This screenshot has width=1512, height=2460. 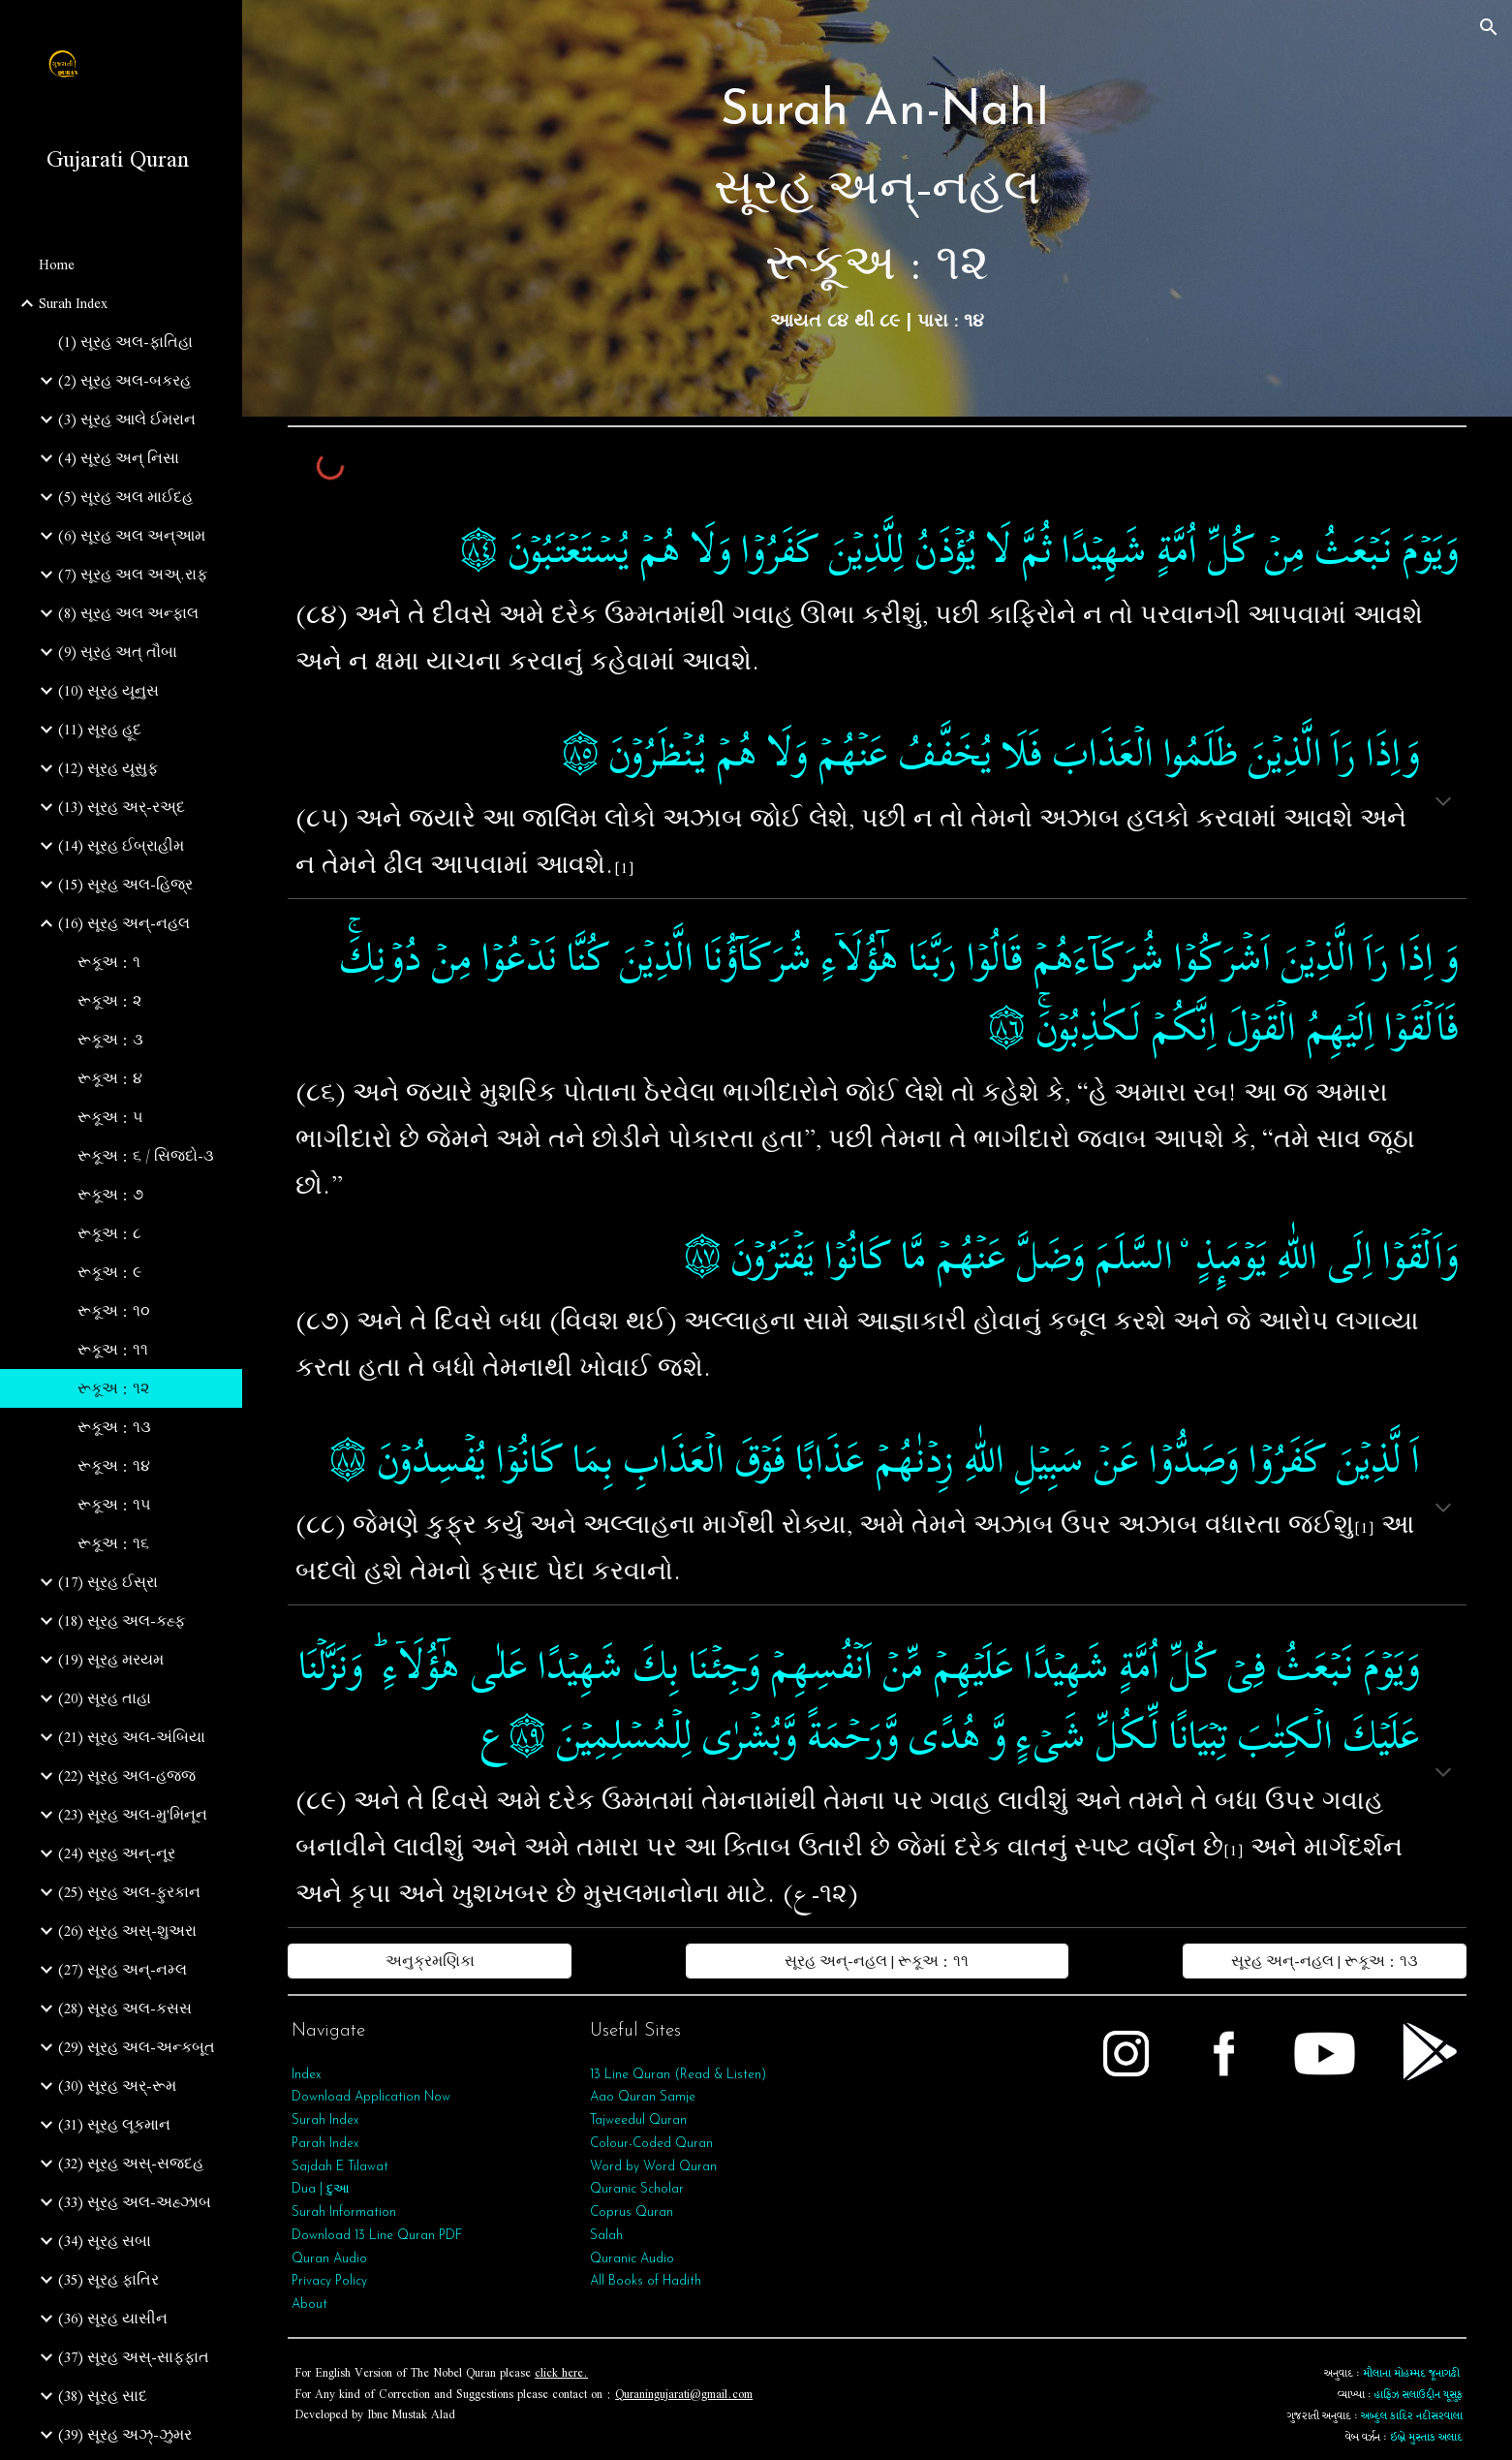 I want to click on [સૂરહ અન્-નહલ | રૂકૂઅ : ૧૩], so click(x=1325, y=1961).